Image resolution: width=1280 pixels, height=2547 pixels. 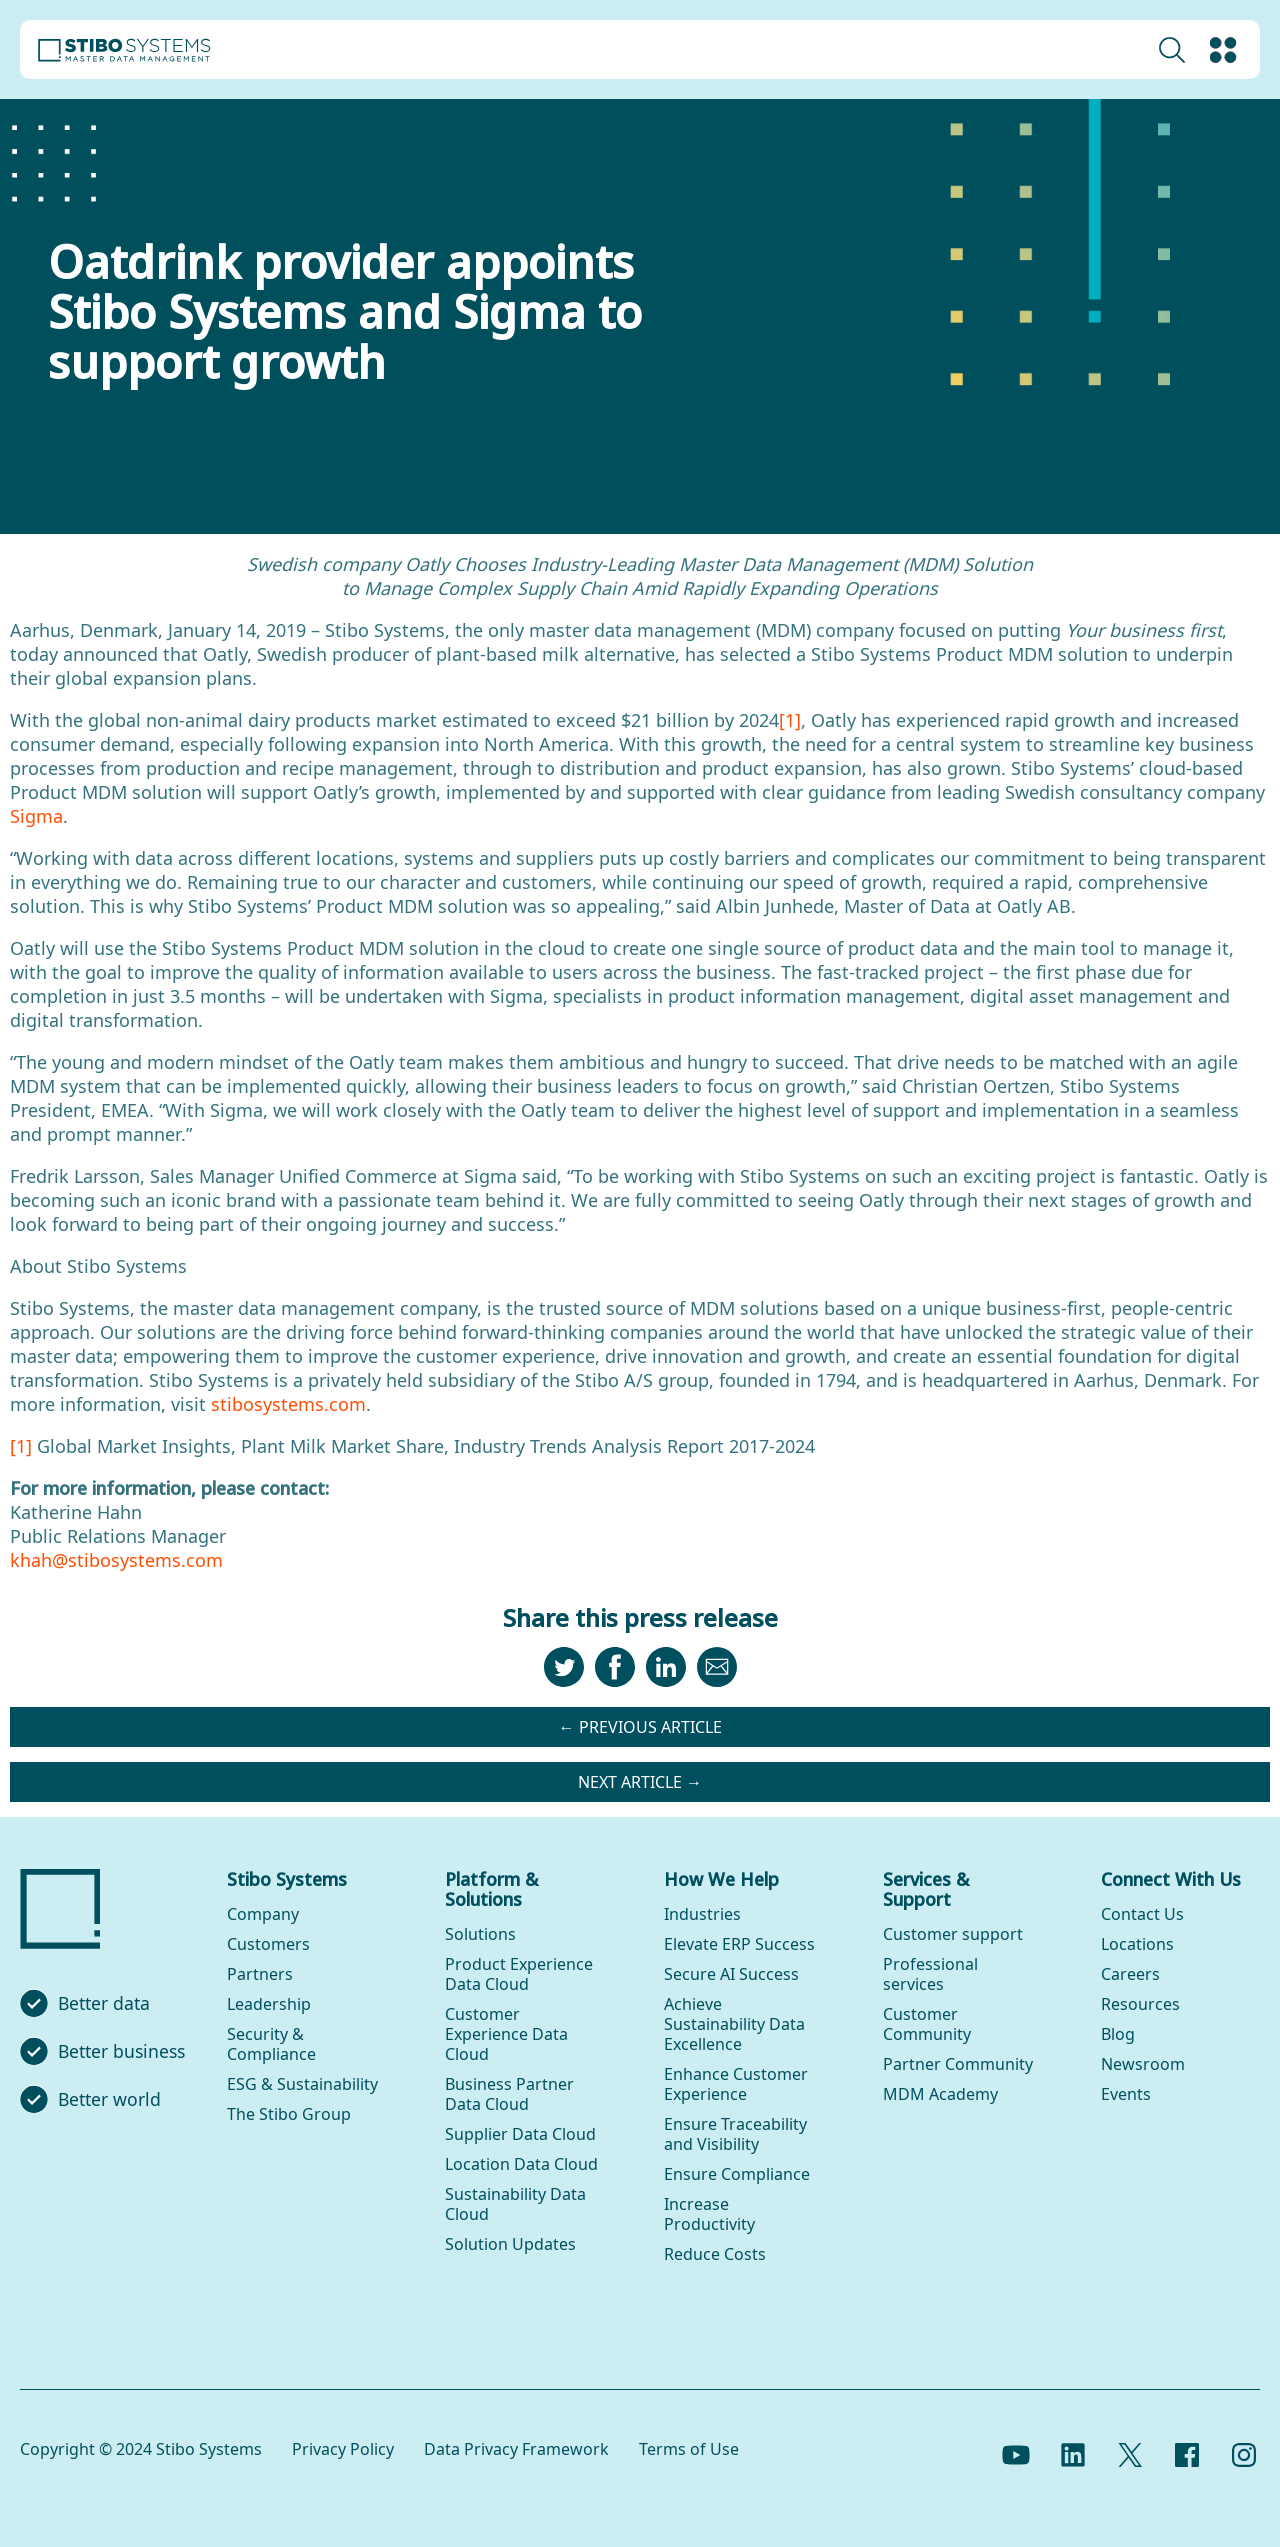 What do you see at coordinates (1130, 1974) in the screenshot?
I see `Careers` at bounding box center [1130, 1974].